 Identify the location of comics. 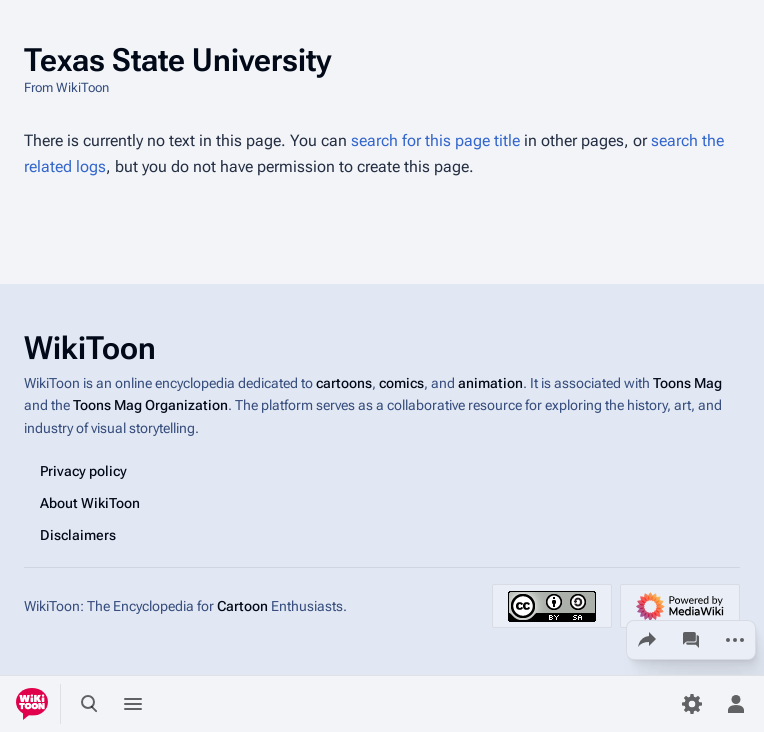
(401, 383).